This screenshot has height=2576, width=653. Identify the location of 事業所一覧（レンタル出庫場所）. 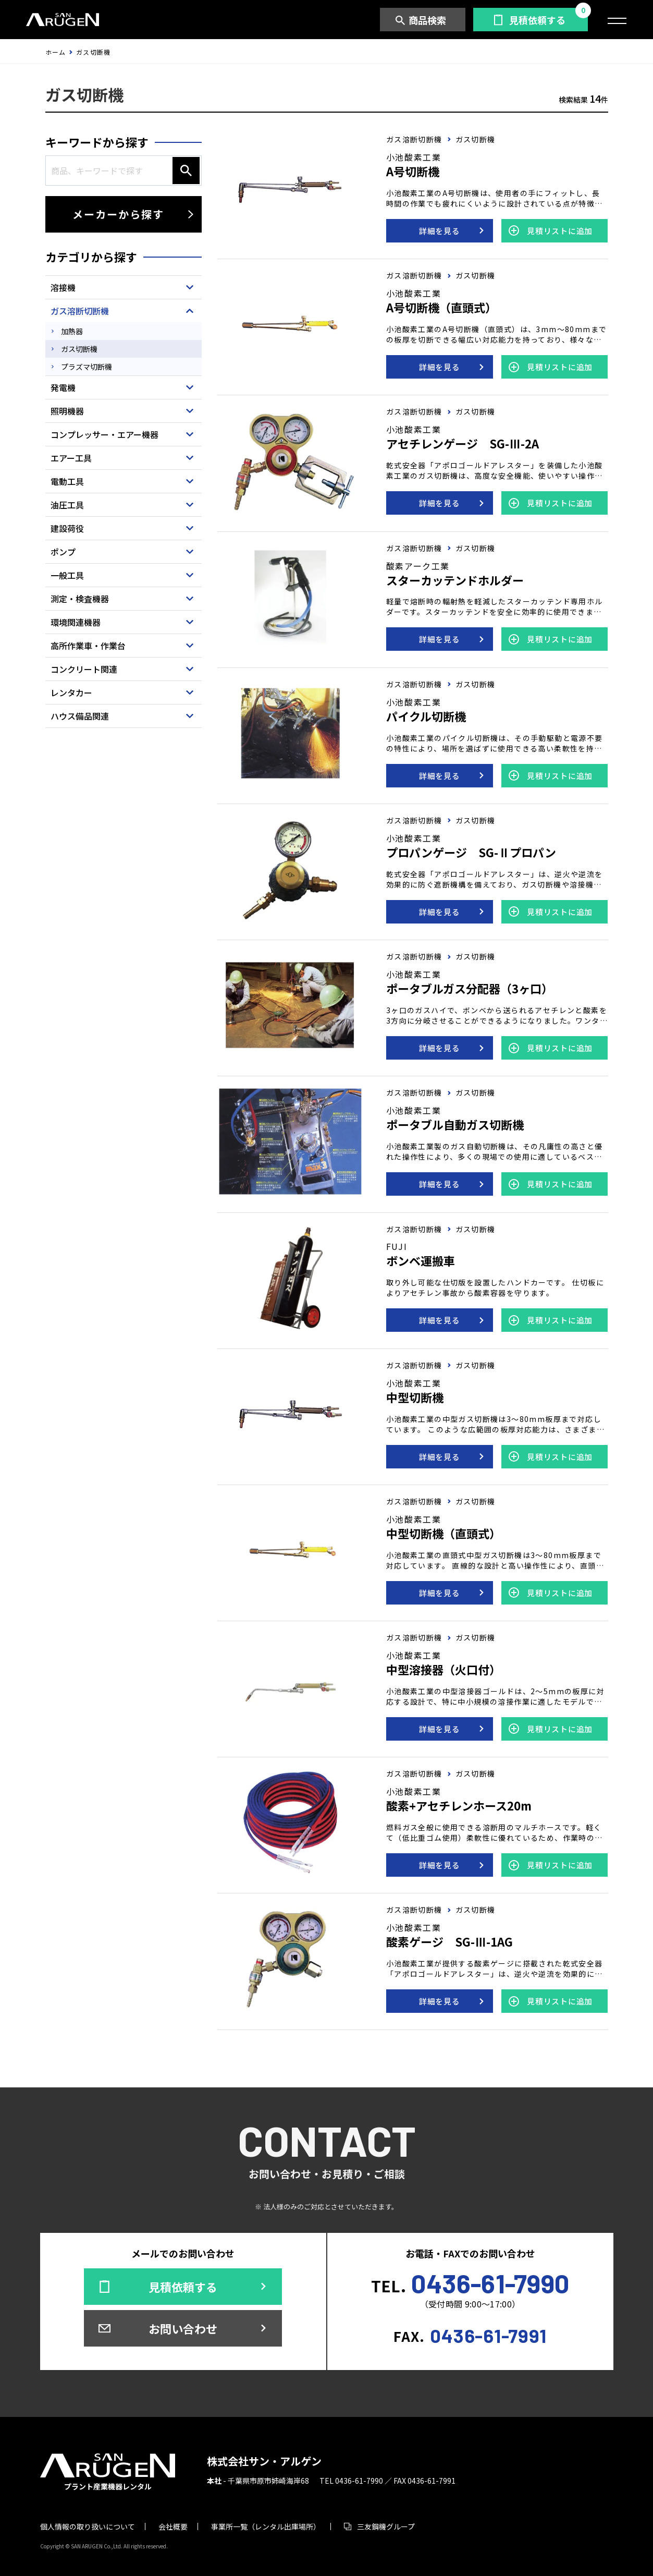
(266, 2526).